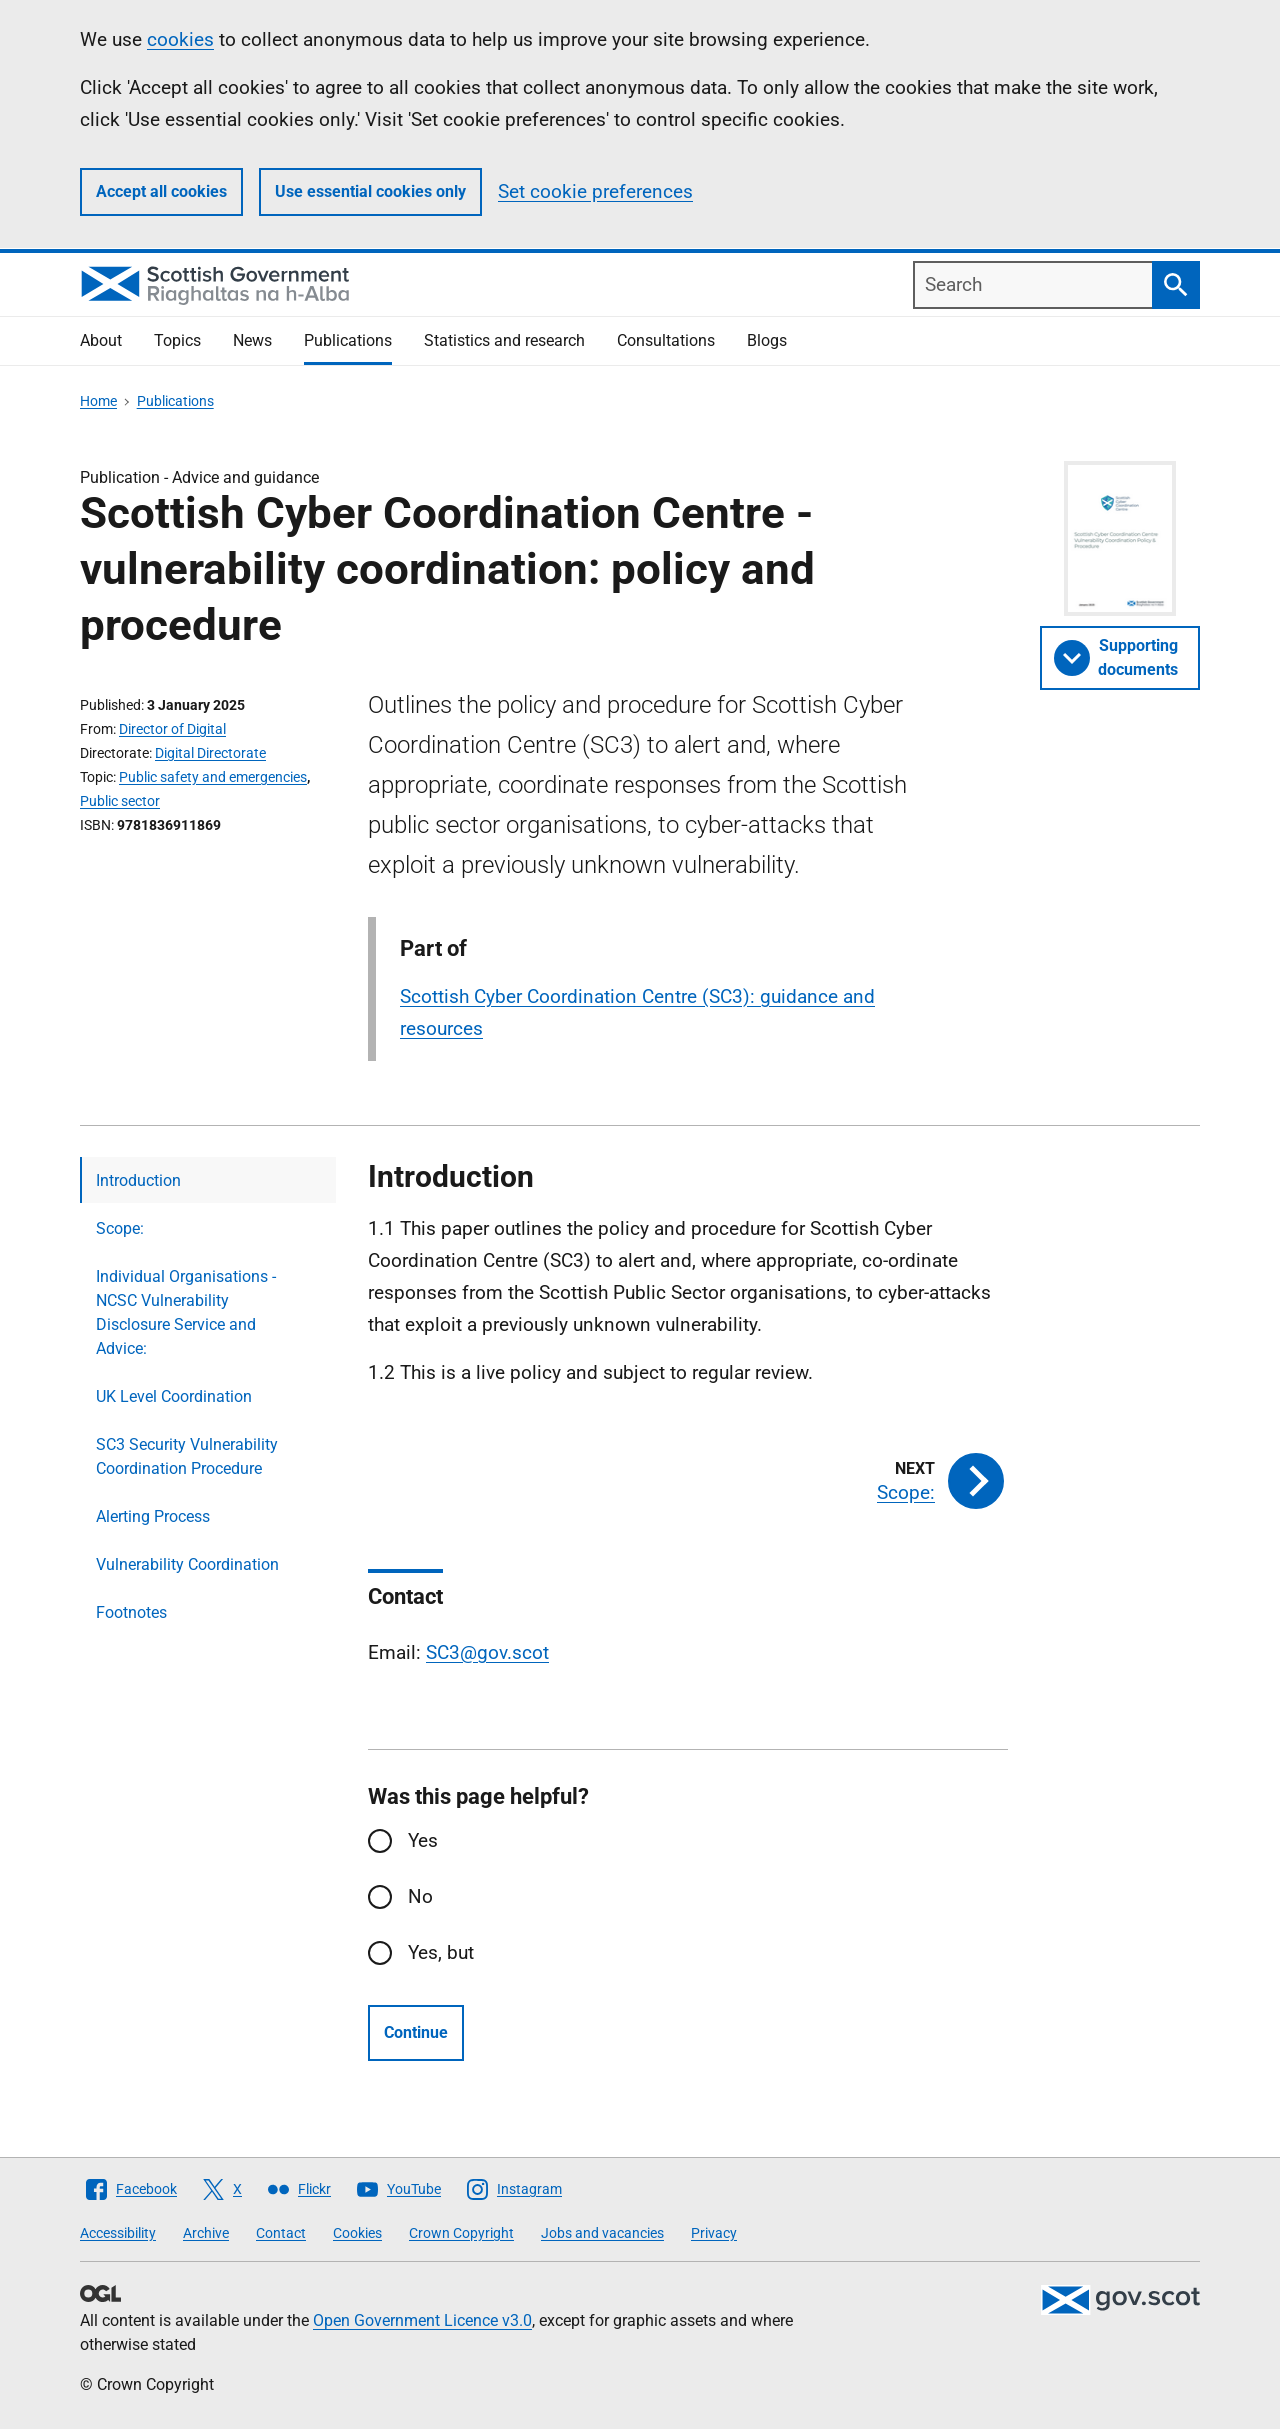 This screenshot has height=2429, width=1280. What do you see at coordinates (416, 2032) in the screenshot?
I see `Continue` at bounding box center [416, 2032].